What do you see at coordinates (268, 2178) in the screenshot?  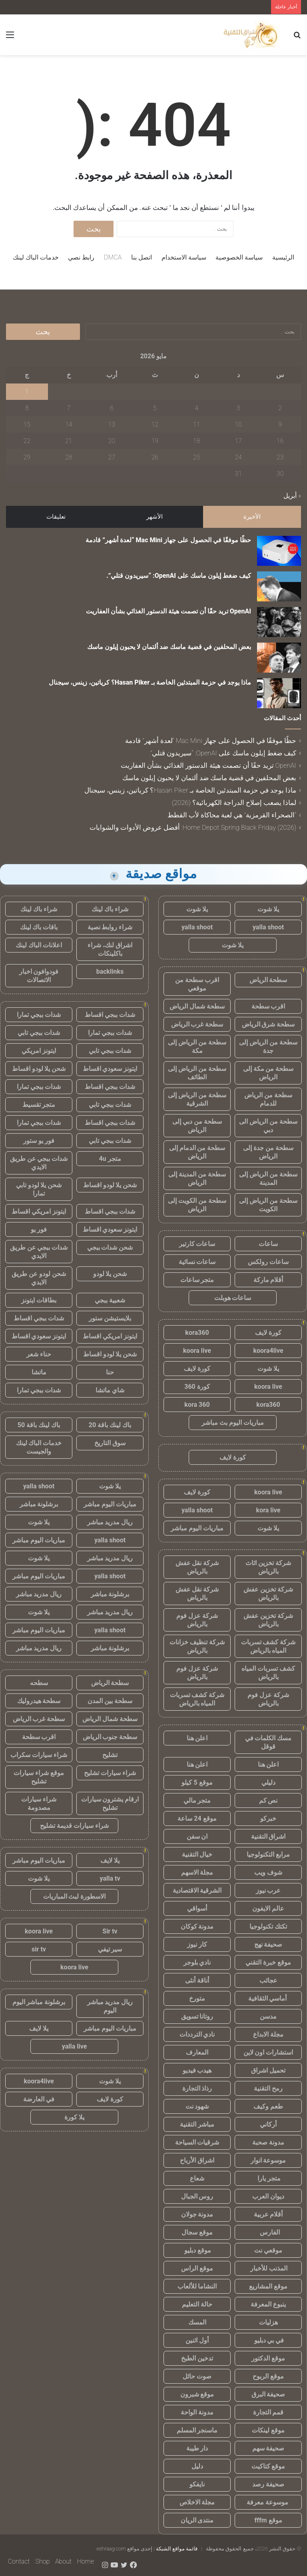 I see `متجر يارا` at bounding box center [268, 2178].